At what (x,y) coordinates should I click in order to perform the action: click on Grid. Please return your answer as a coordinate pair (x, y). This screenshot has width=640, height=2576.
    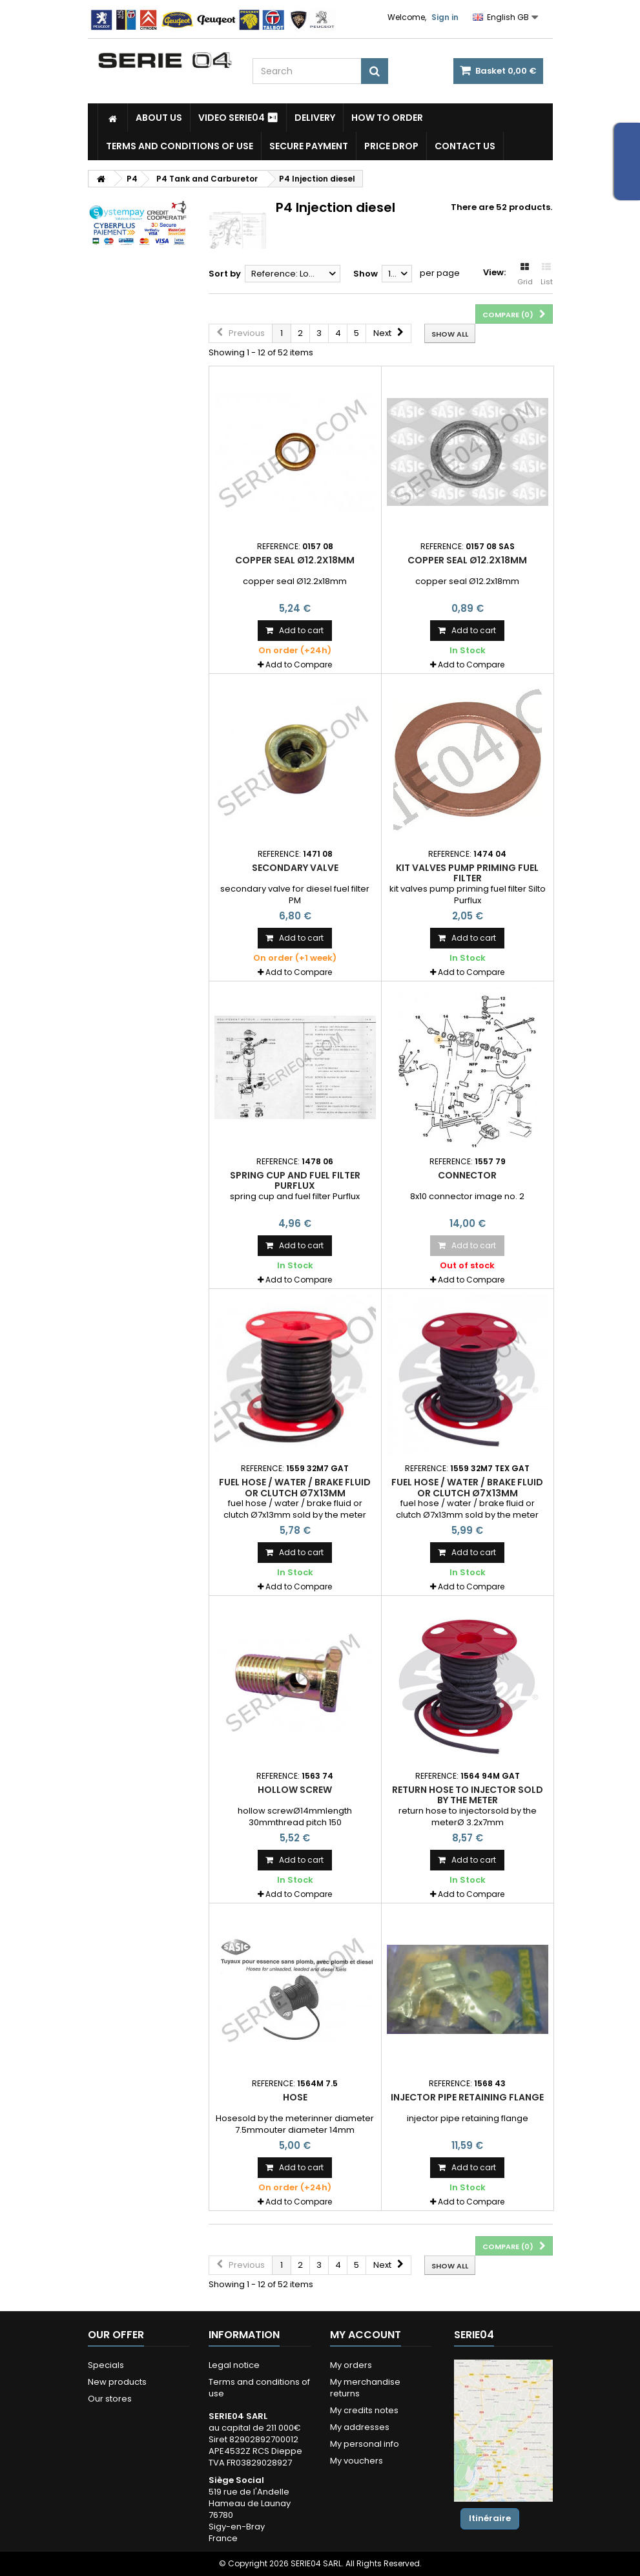
    Looking at the image, I should click on (525, 274).